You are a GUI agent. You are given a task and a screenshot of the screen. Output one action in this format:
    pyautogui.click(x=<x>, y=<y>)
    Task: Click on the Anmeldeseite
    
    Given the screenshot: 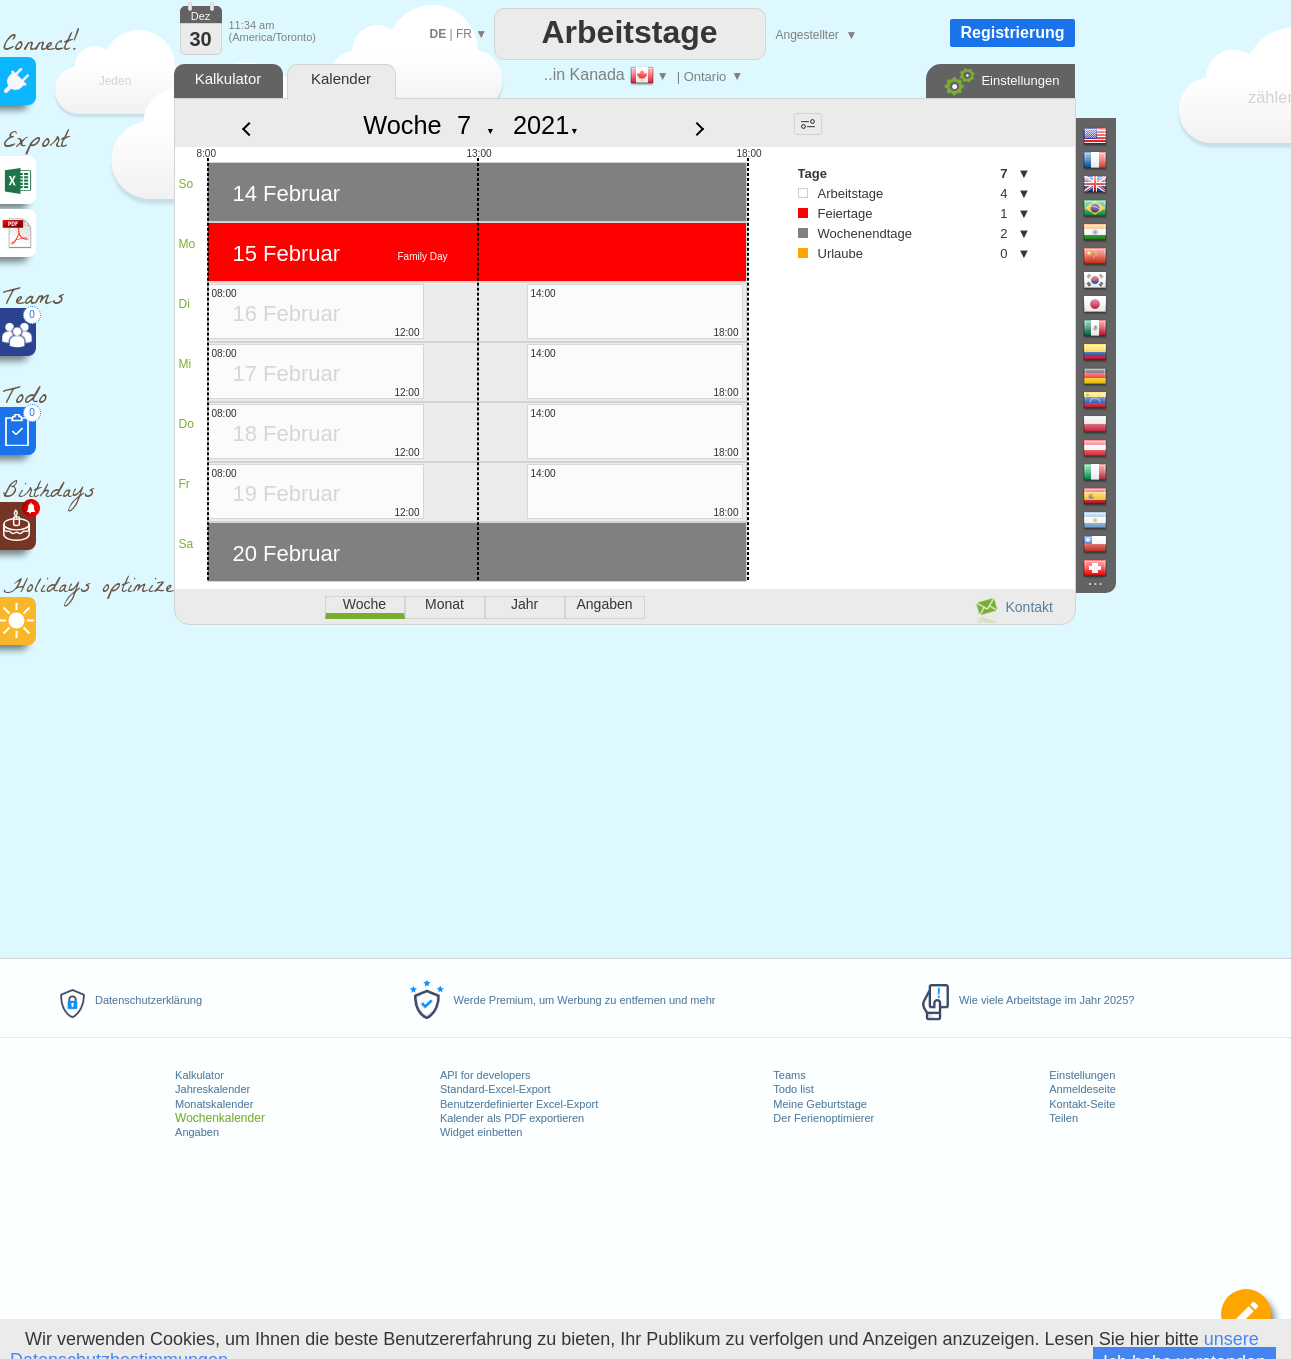 What is the action you would take?
    pyautogui.click(x=1082, y=1089)
    